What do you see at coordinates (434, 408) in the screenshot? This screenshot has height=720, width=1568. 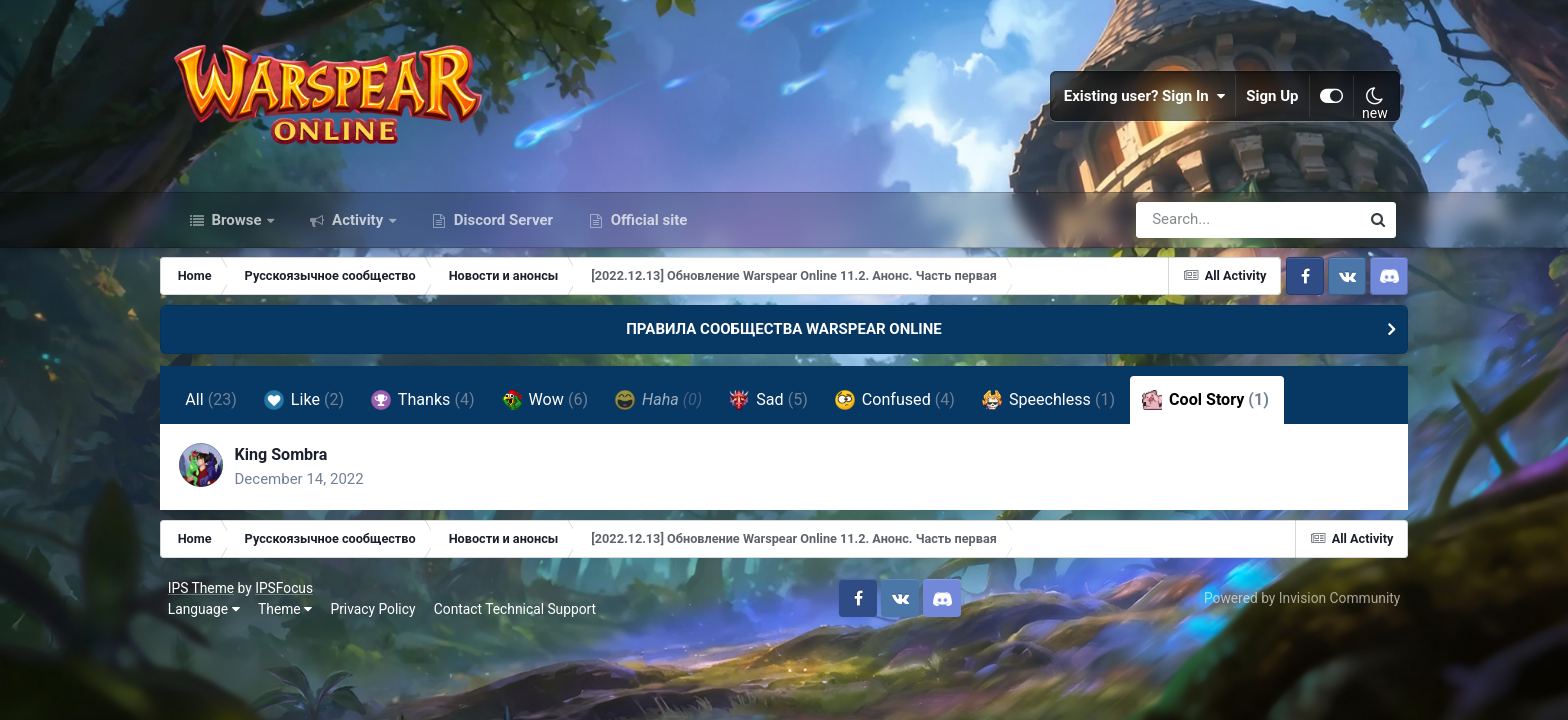 I see `Thanks [tab]` at bounding box center [434, 408].